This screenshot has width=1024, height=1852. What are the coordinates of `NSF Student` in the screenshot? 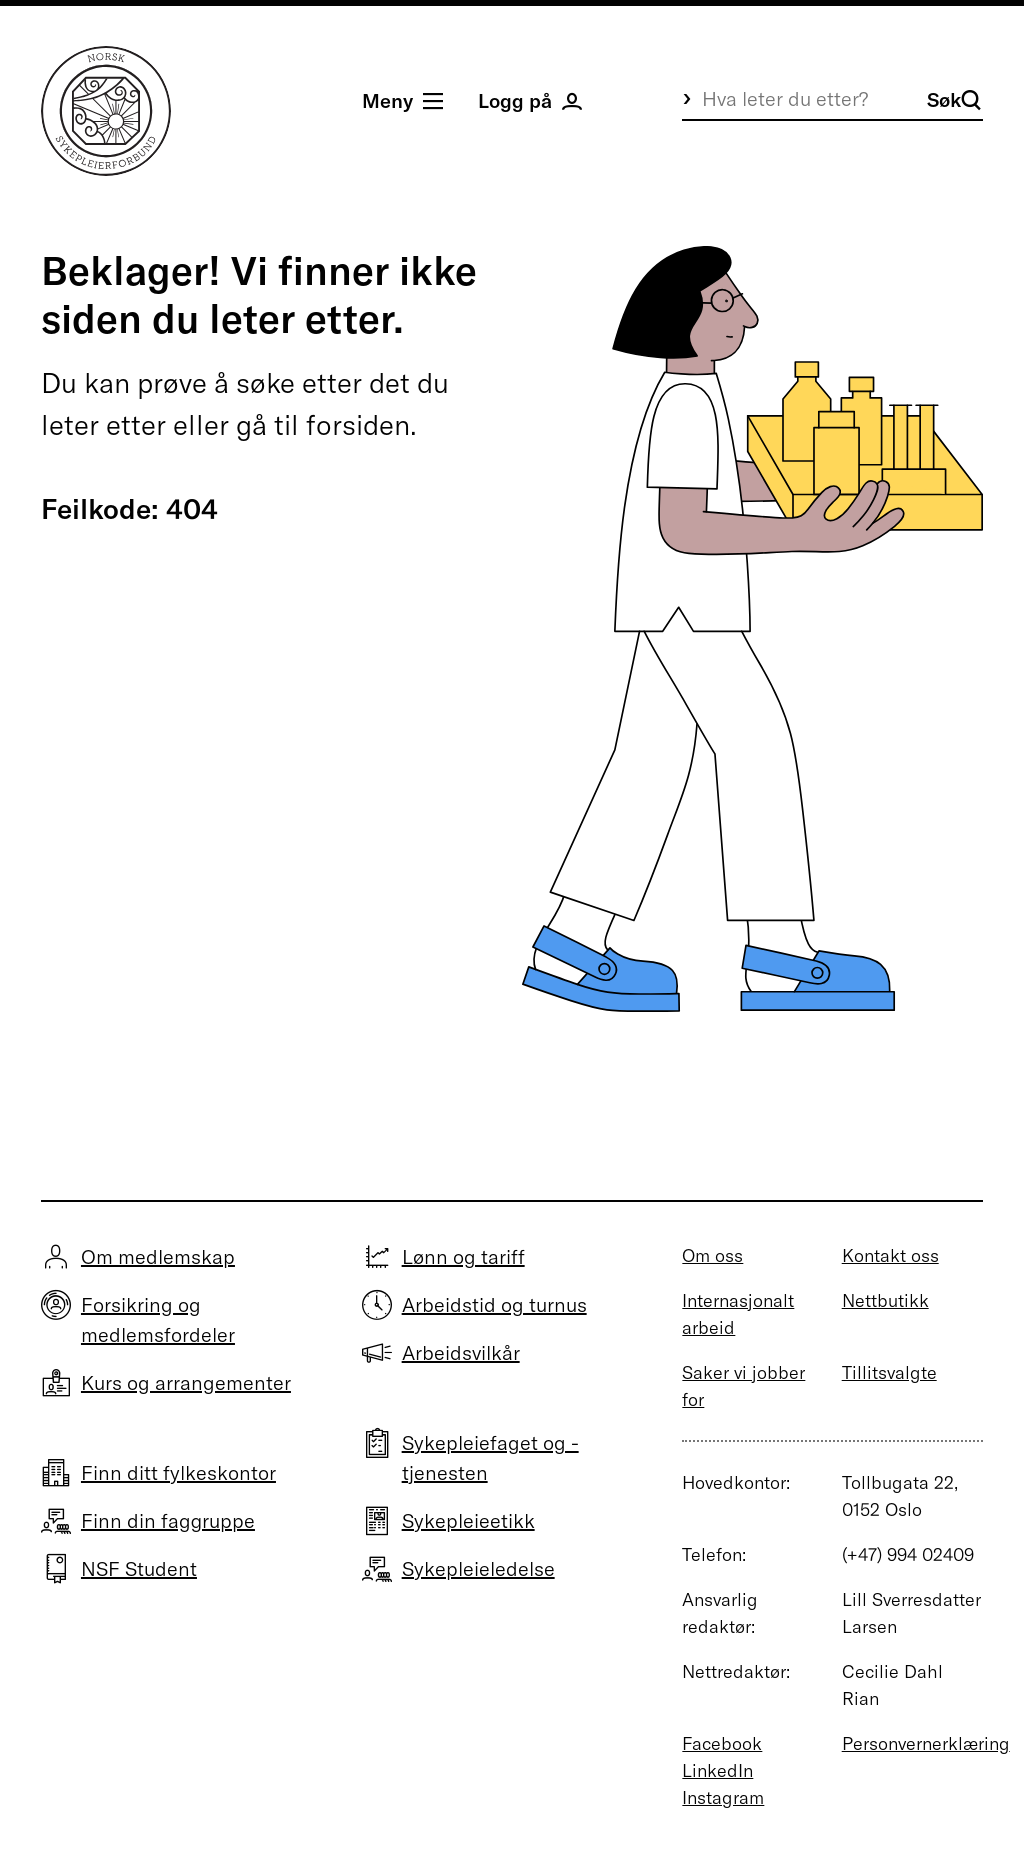 It's located at (139, 1568).